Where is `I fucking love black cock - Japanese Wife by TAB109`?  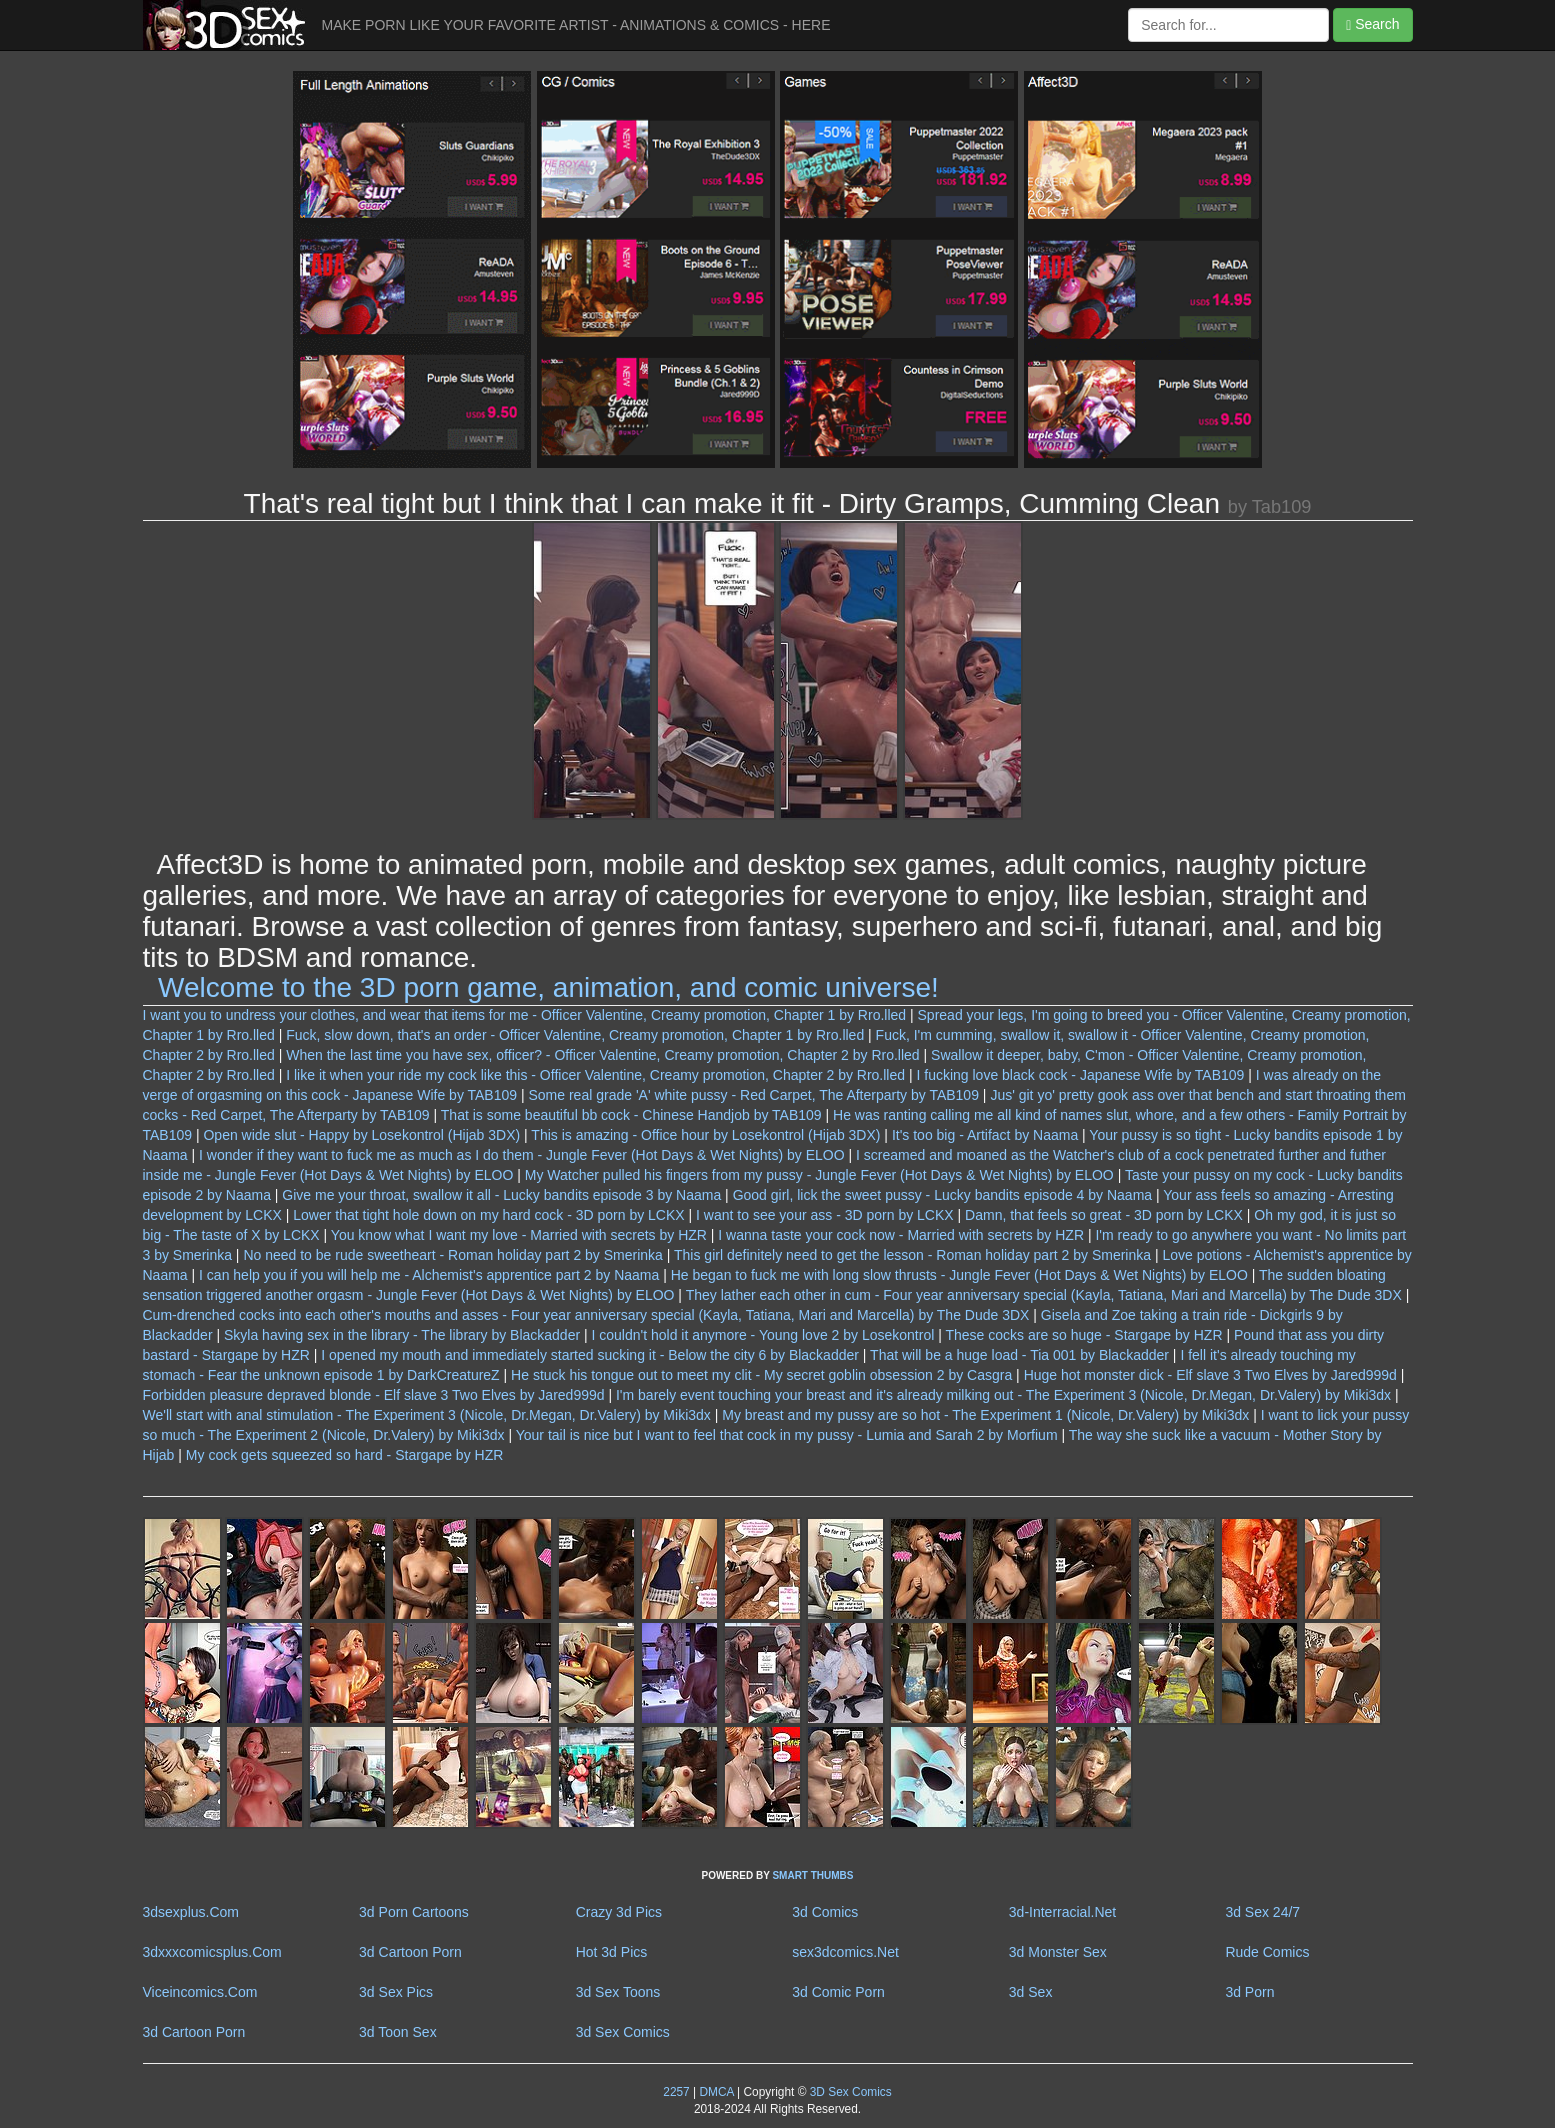
I fucking love black cock - Japanese Wife by TAB109 is located at coordinates (1080, 1075).